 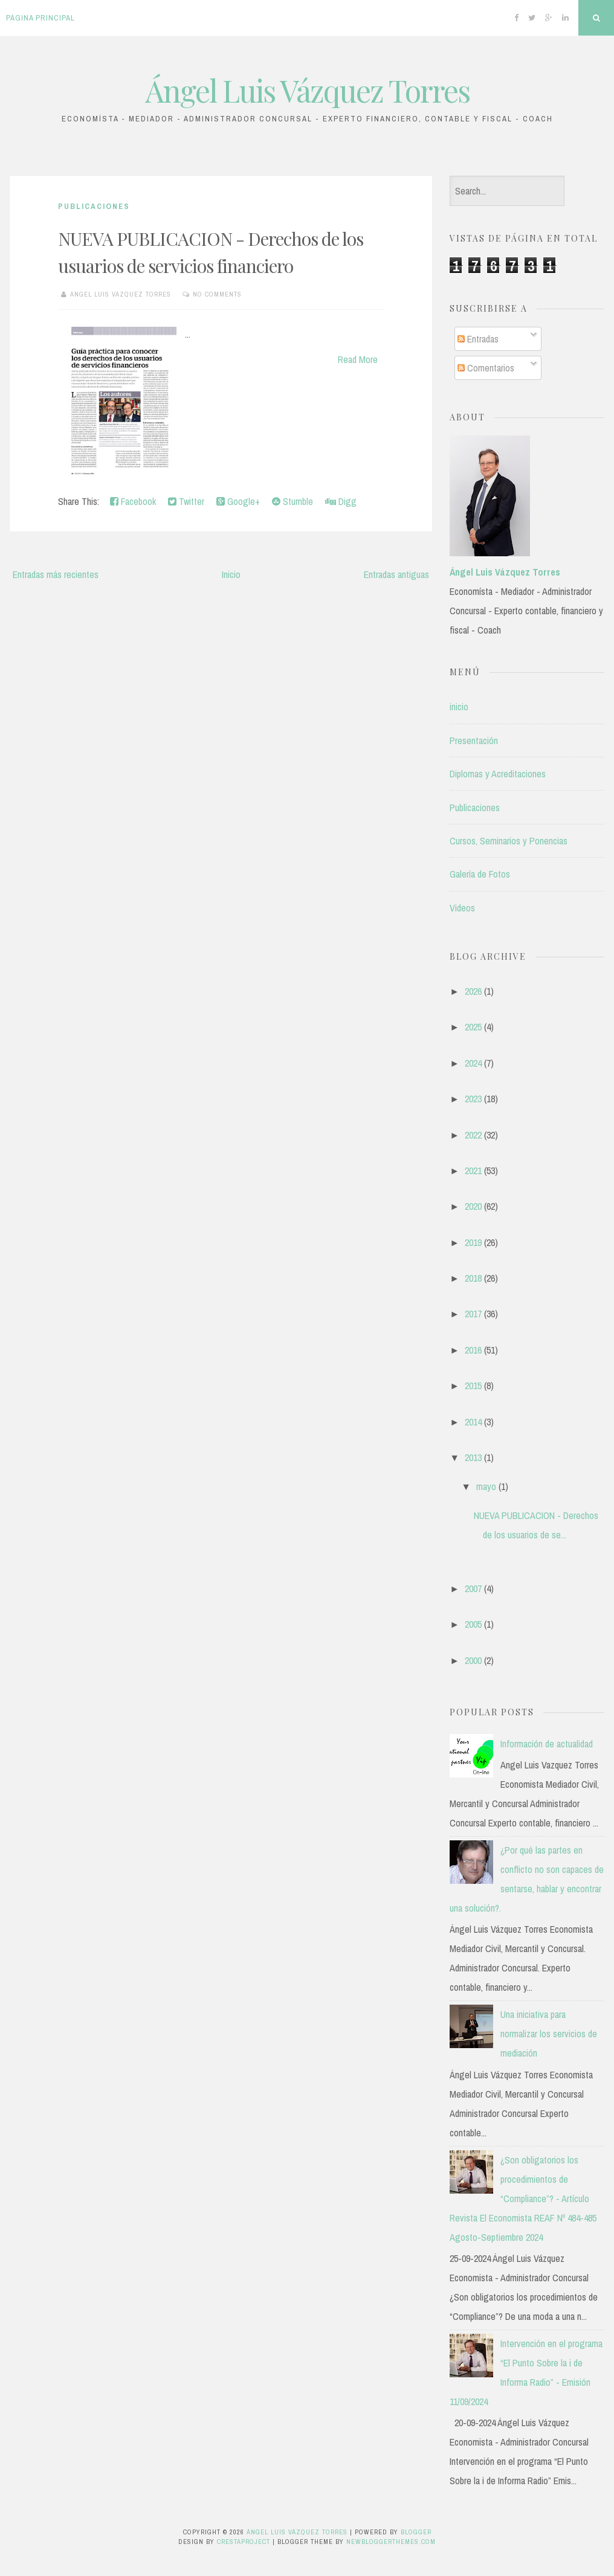 What do you see at coordinates (94, 206) in the screenshot?
I see `Publicaciones` at bounding box center [94, 206].